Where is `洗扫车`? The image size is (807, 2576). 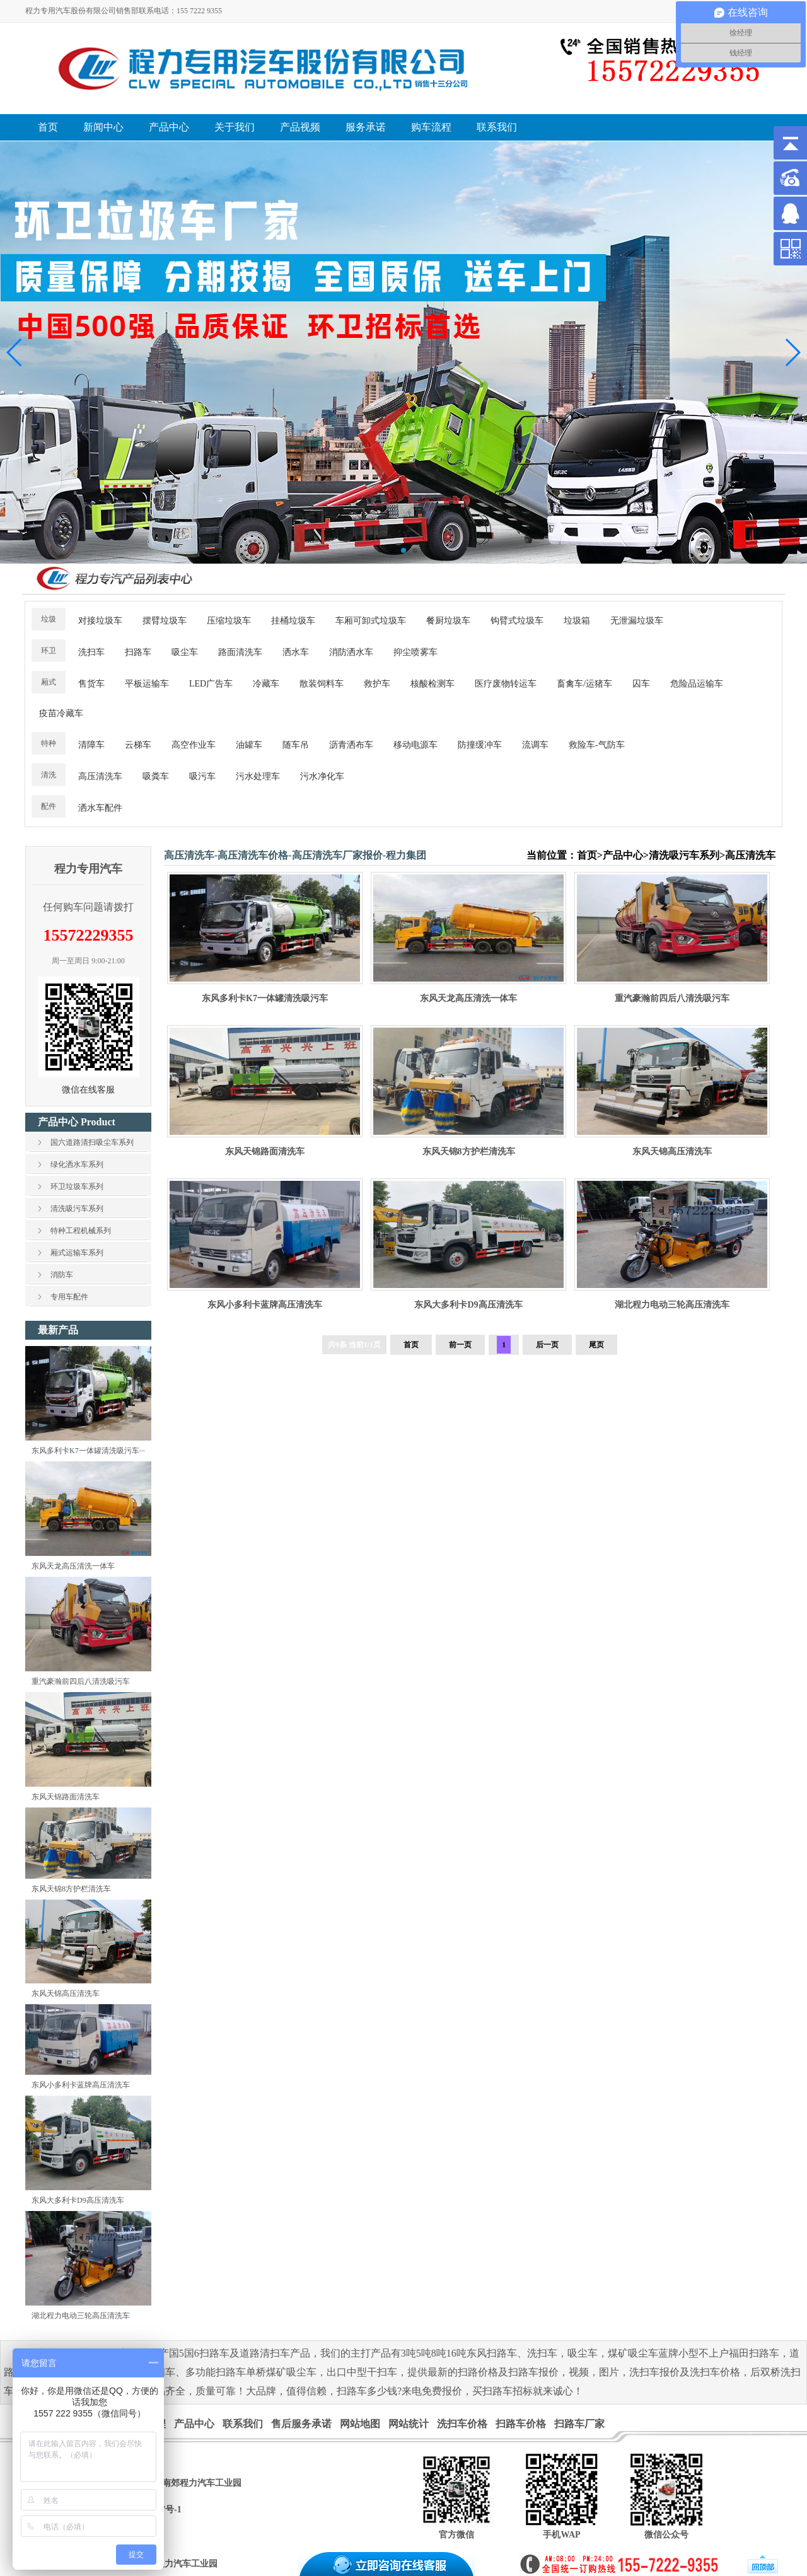 洗扫车 is located at coordinates (91, 652).